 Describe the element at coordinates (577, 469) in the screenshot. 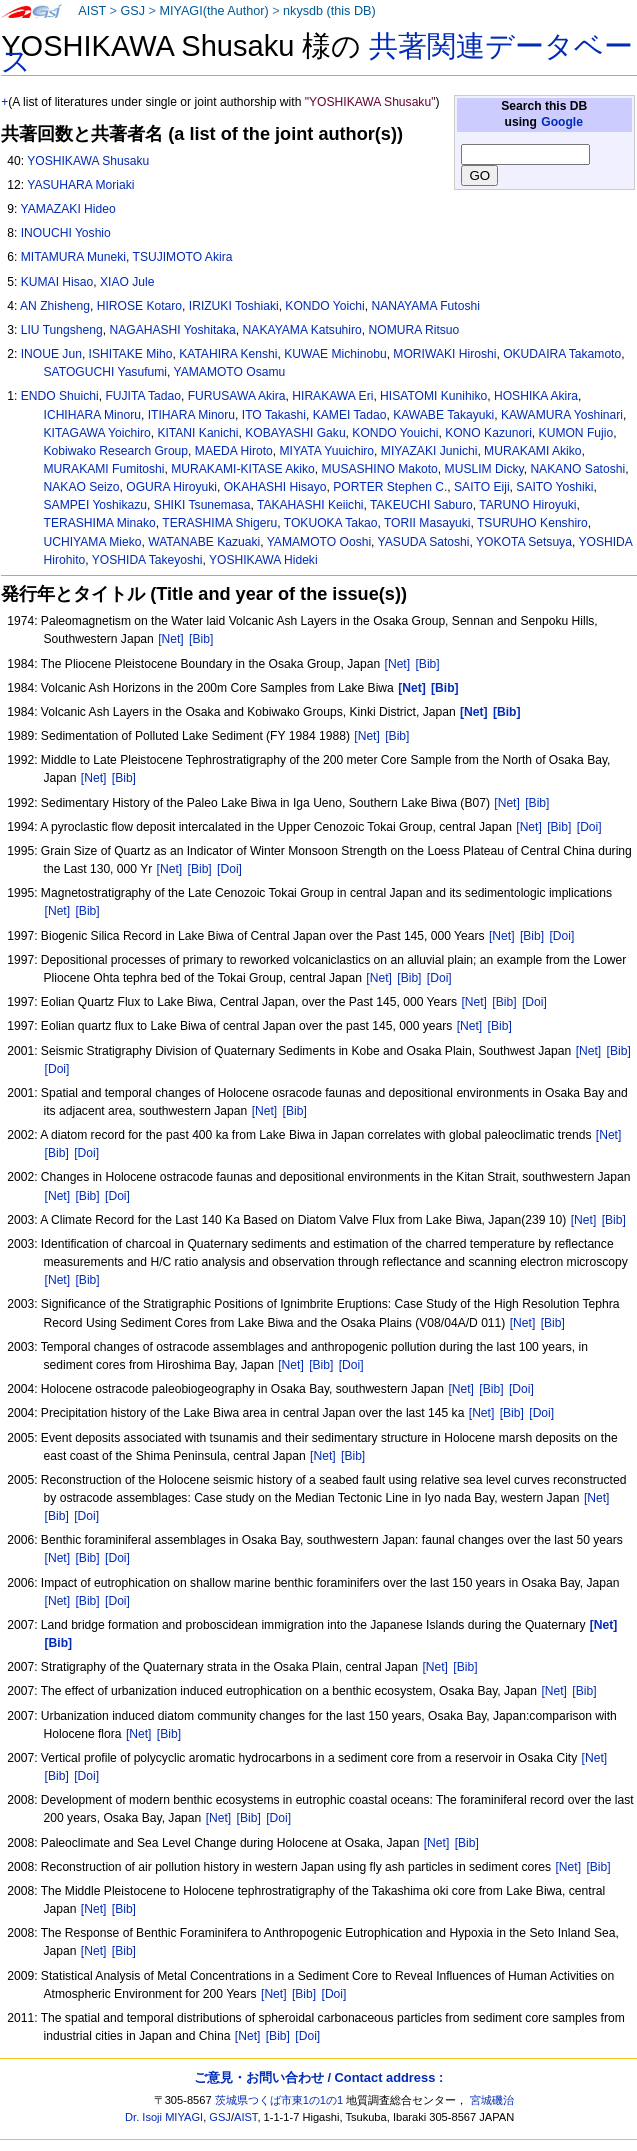

I see `NAKANO Satoshi` at that location.